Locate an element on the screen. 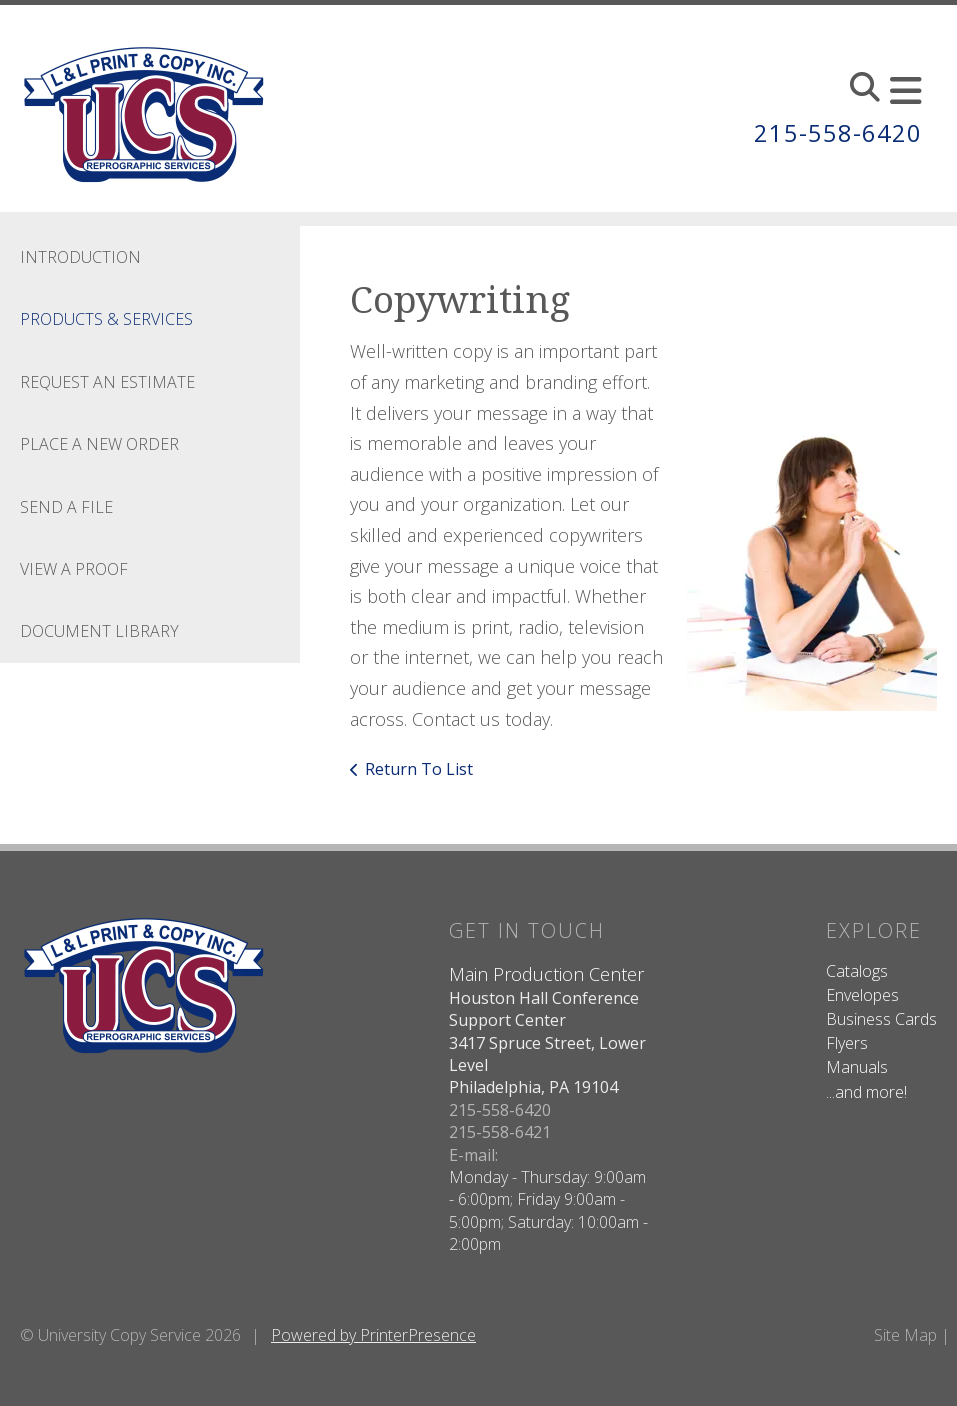 Image resolution: width=957 pixels, height=1406 pixels. Site Map is located at coordinates (905, 1335).